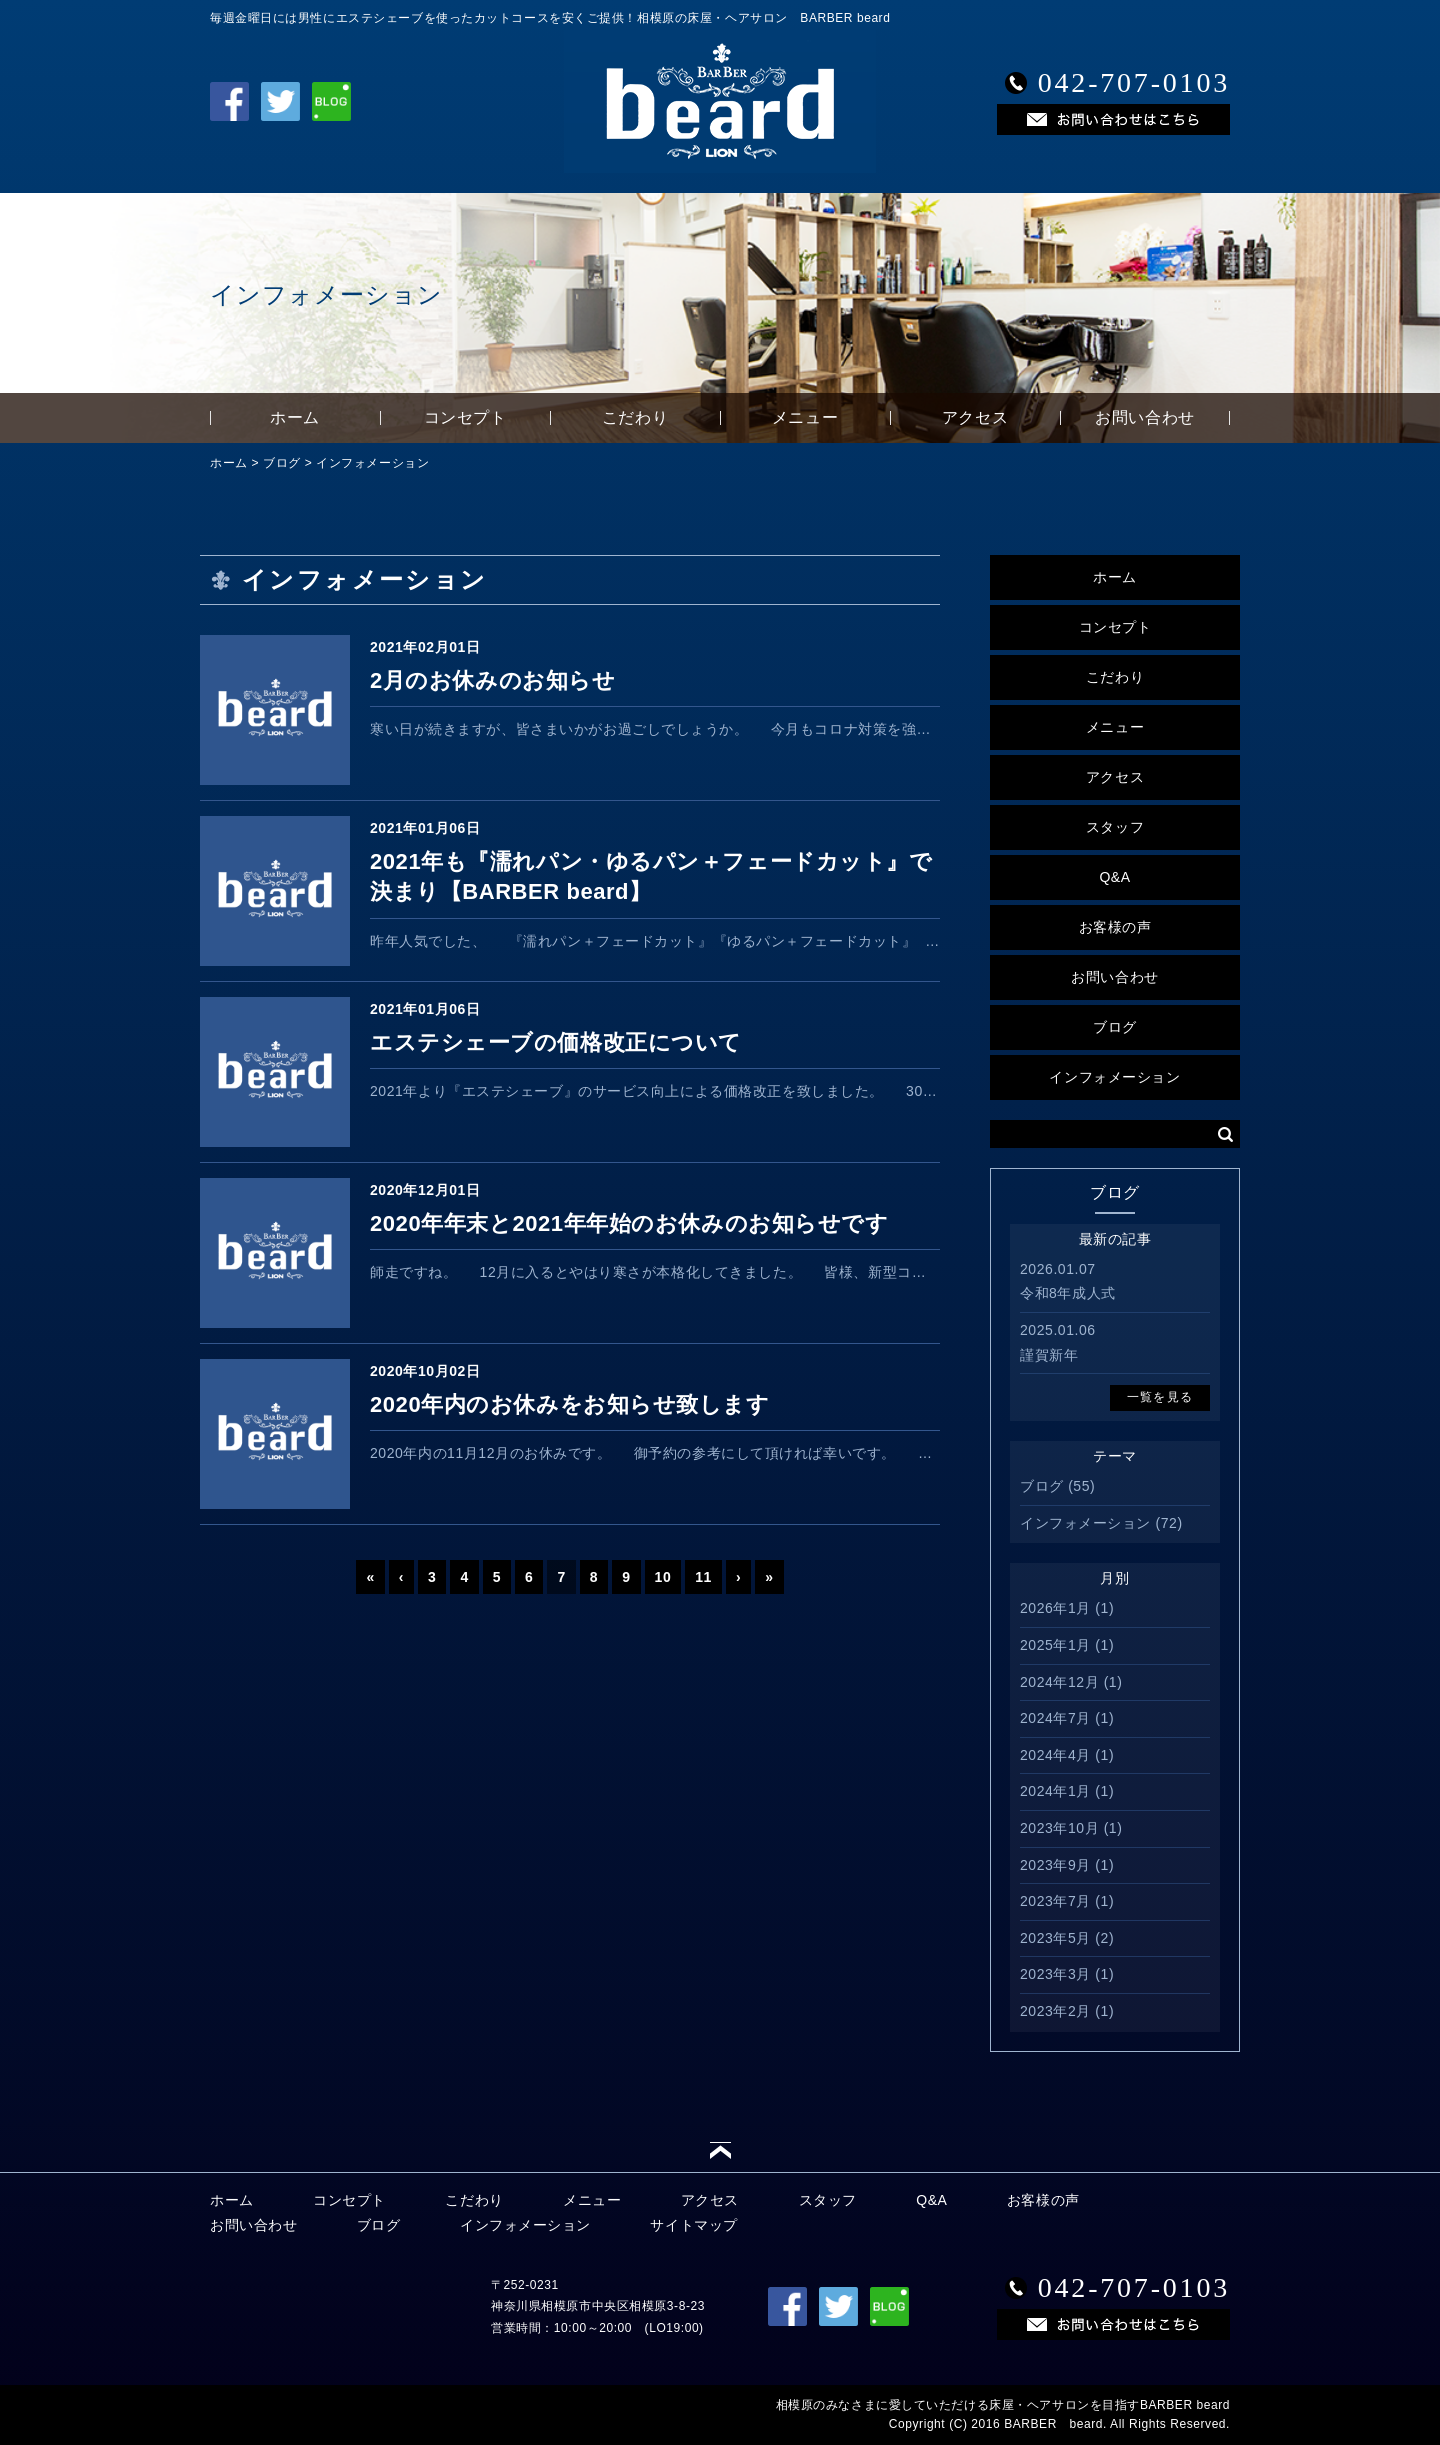  I want to click on 2024年7月, so click(1055, 1718).